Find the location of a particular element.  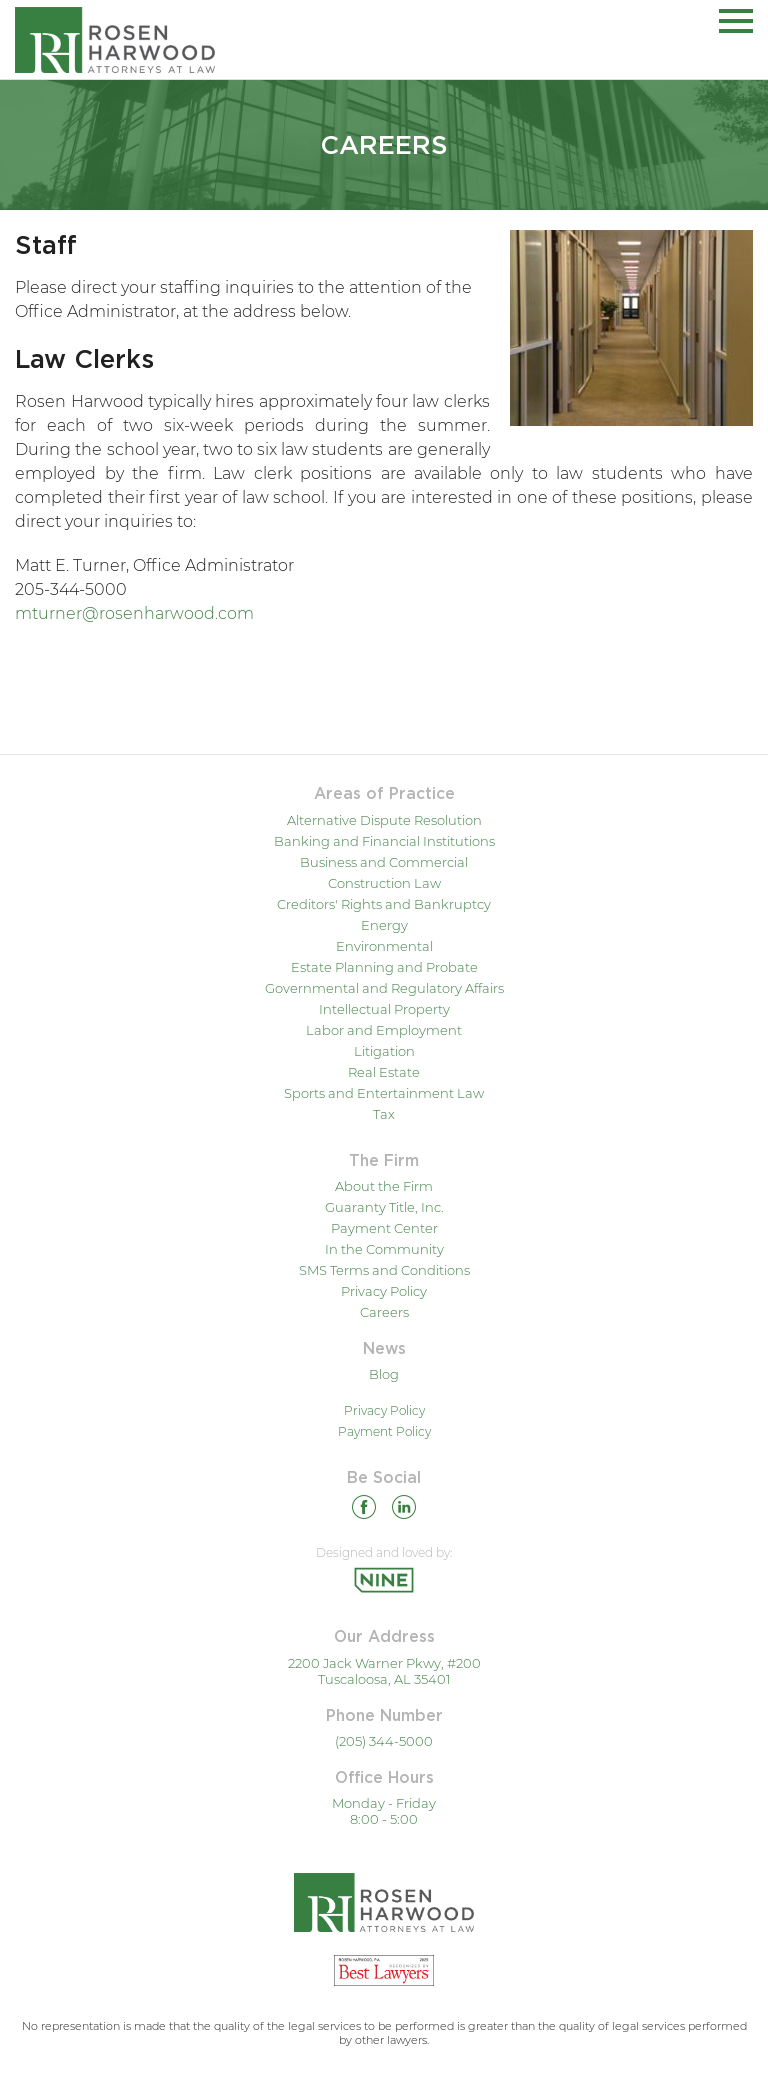

Governmental and Regulatory Affairs is located at coordinates (384, 988).